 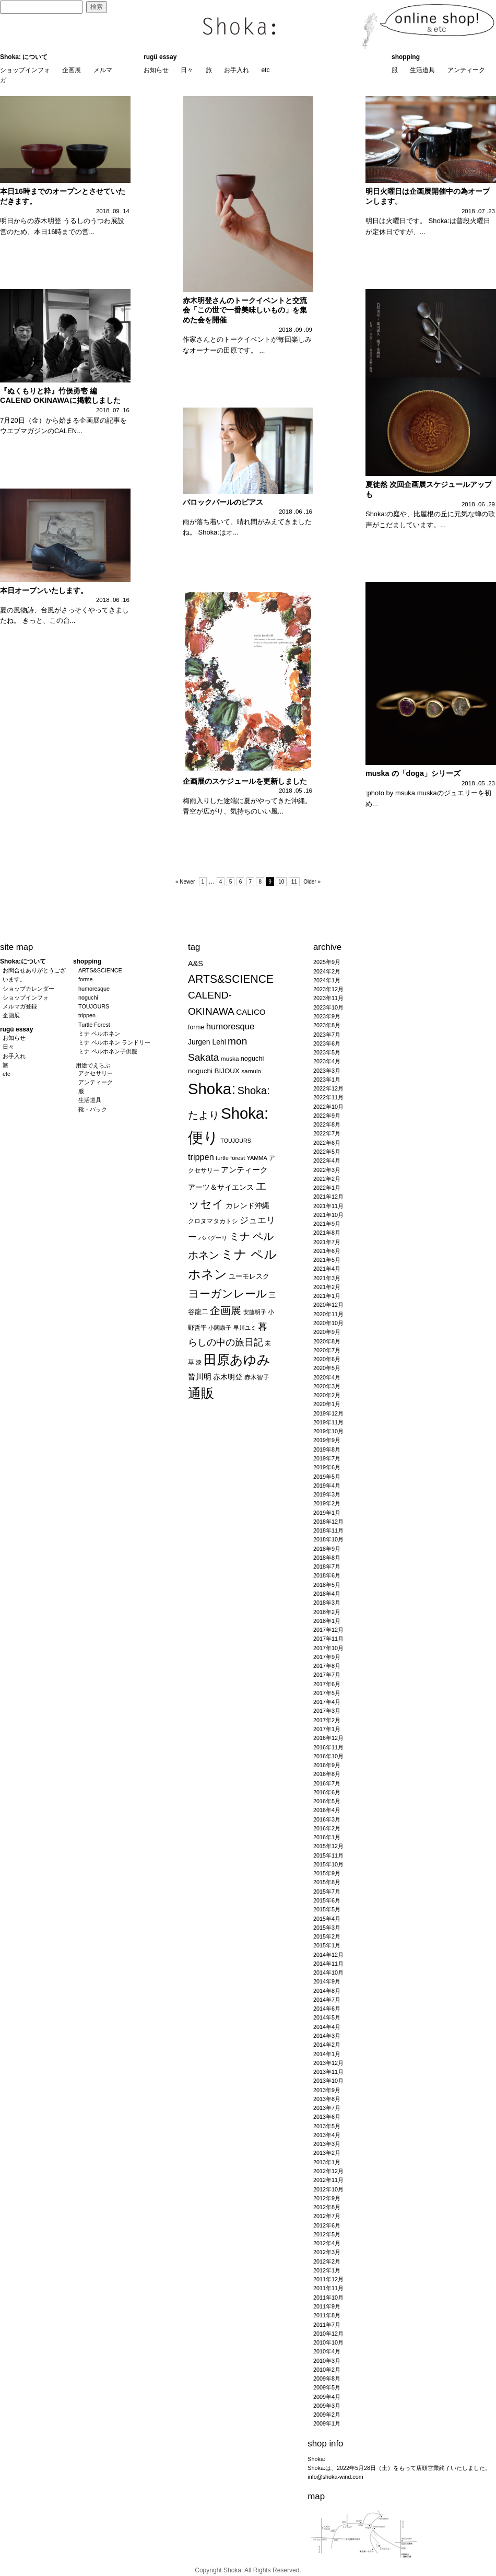 I want to click on 2013年1月, so click(x=326, y=2162).